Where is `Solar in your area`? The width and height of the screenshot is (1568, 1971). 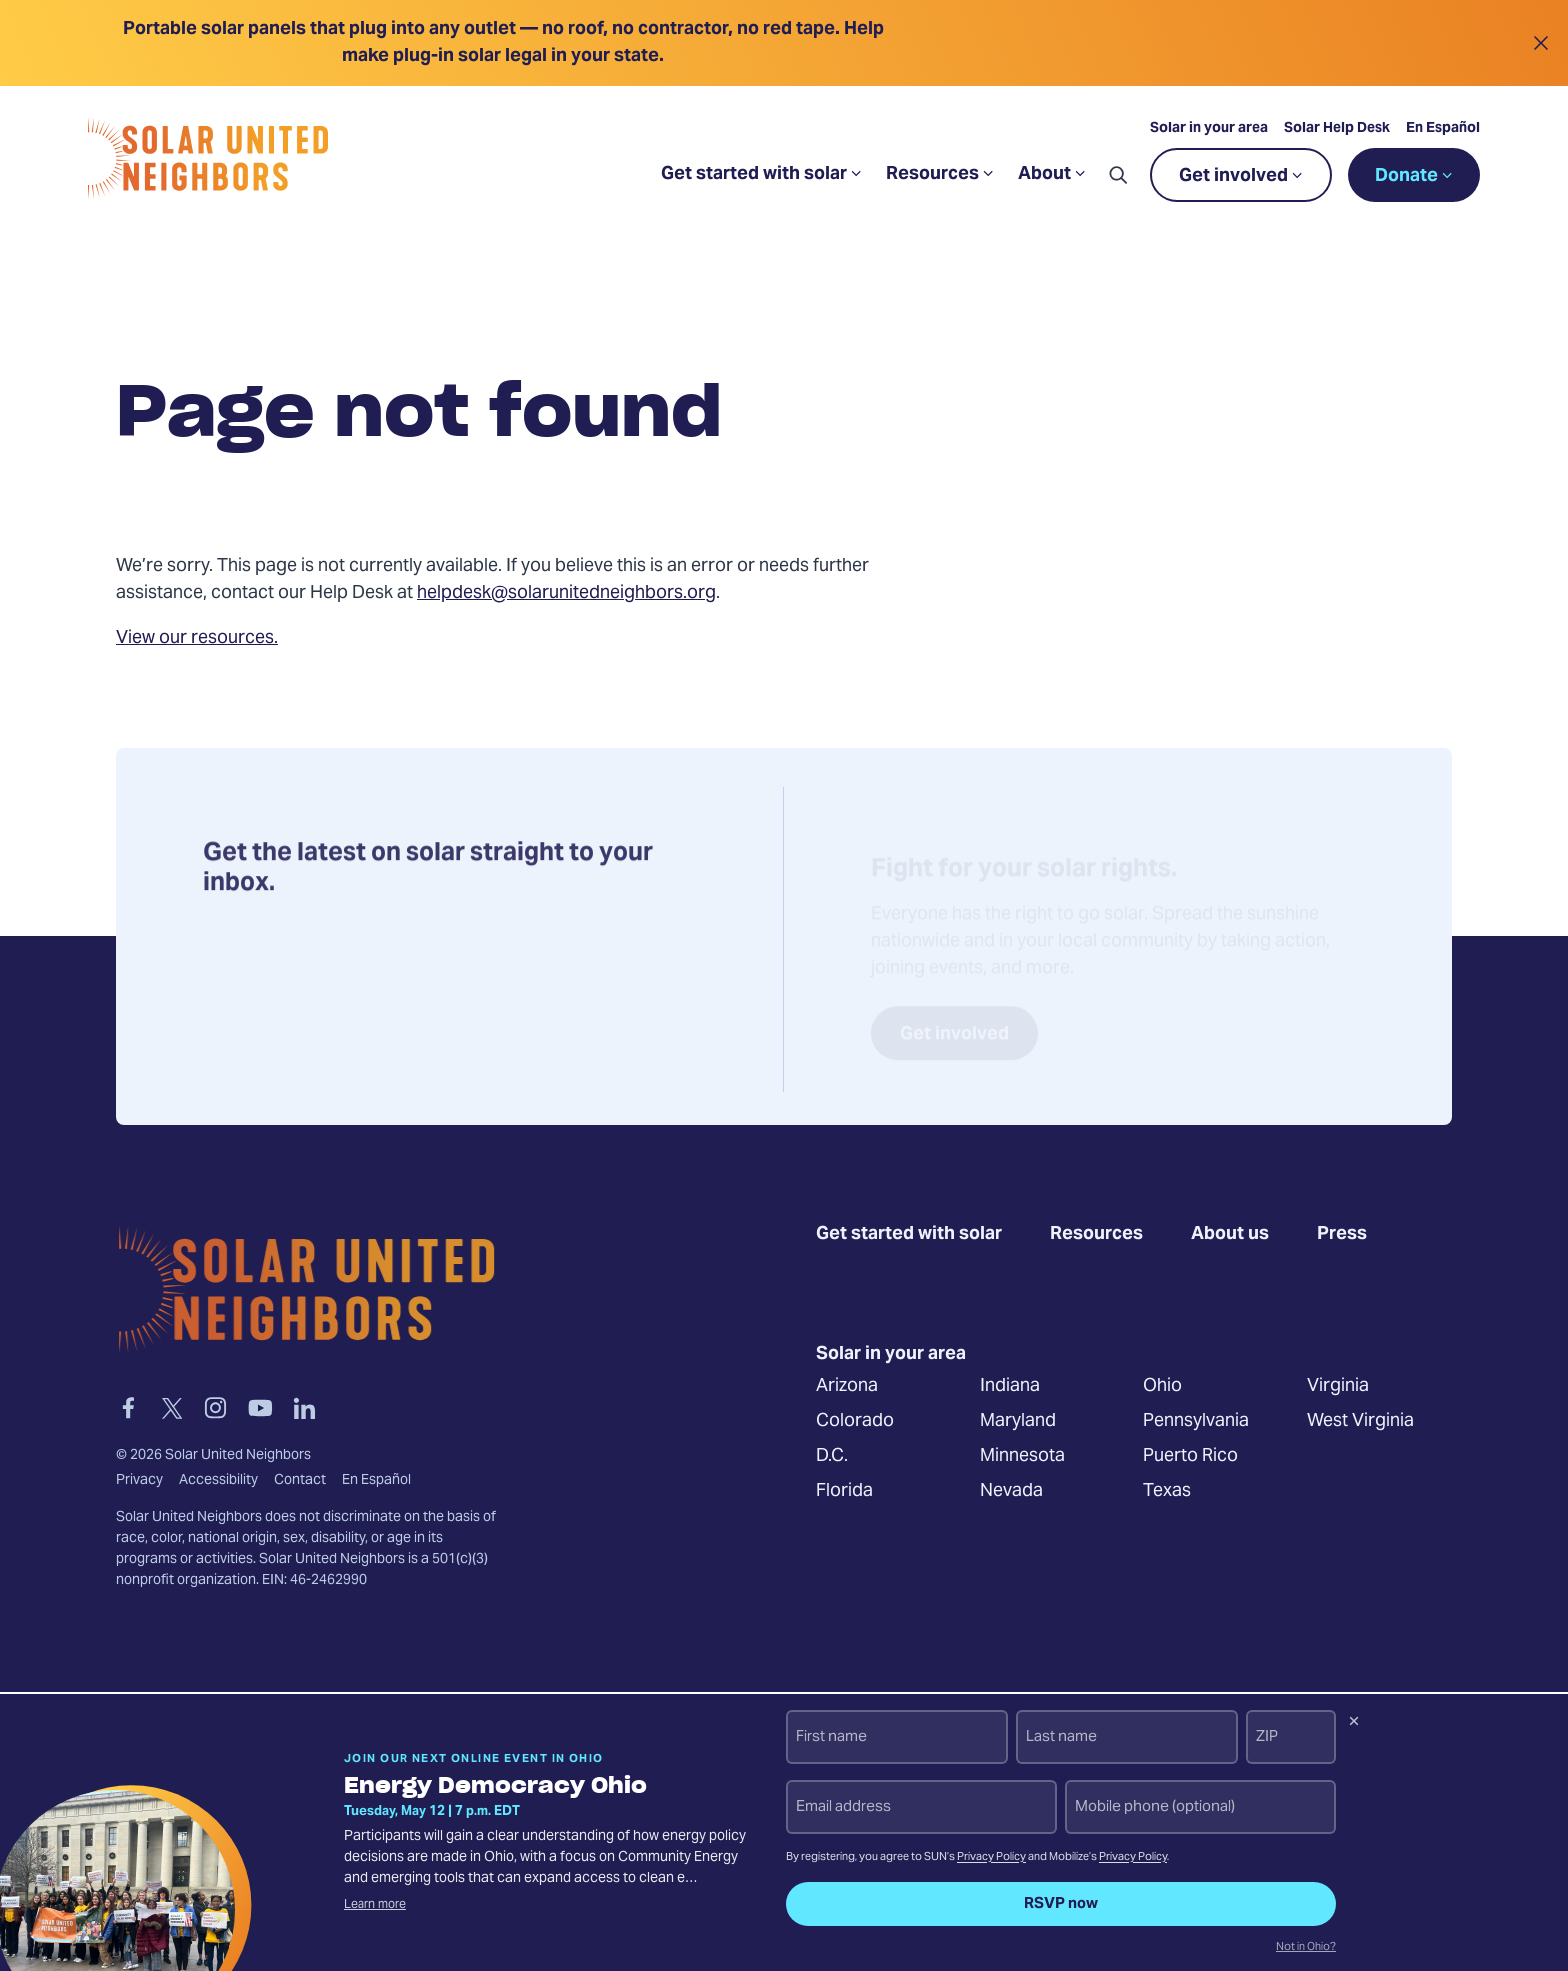
Solar in your area is located at coordinates (1209, 129).